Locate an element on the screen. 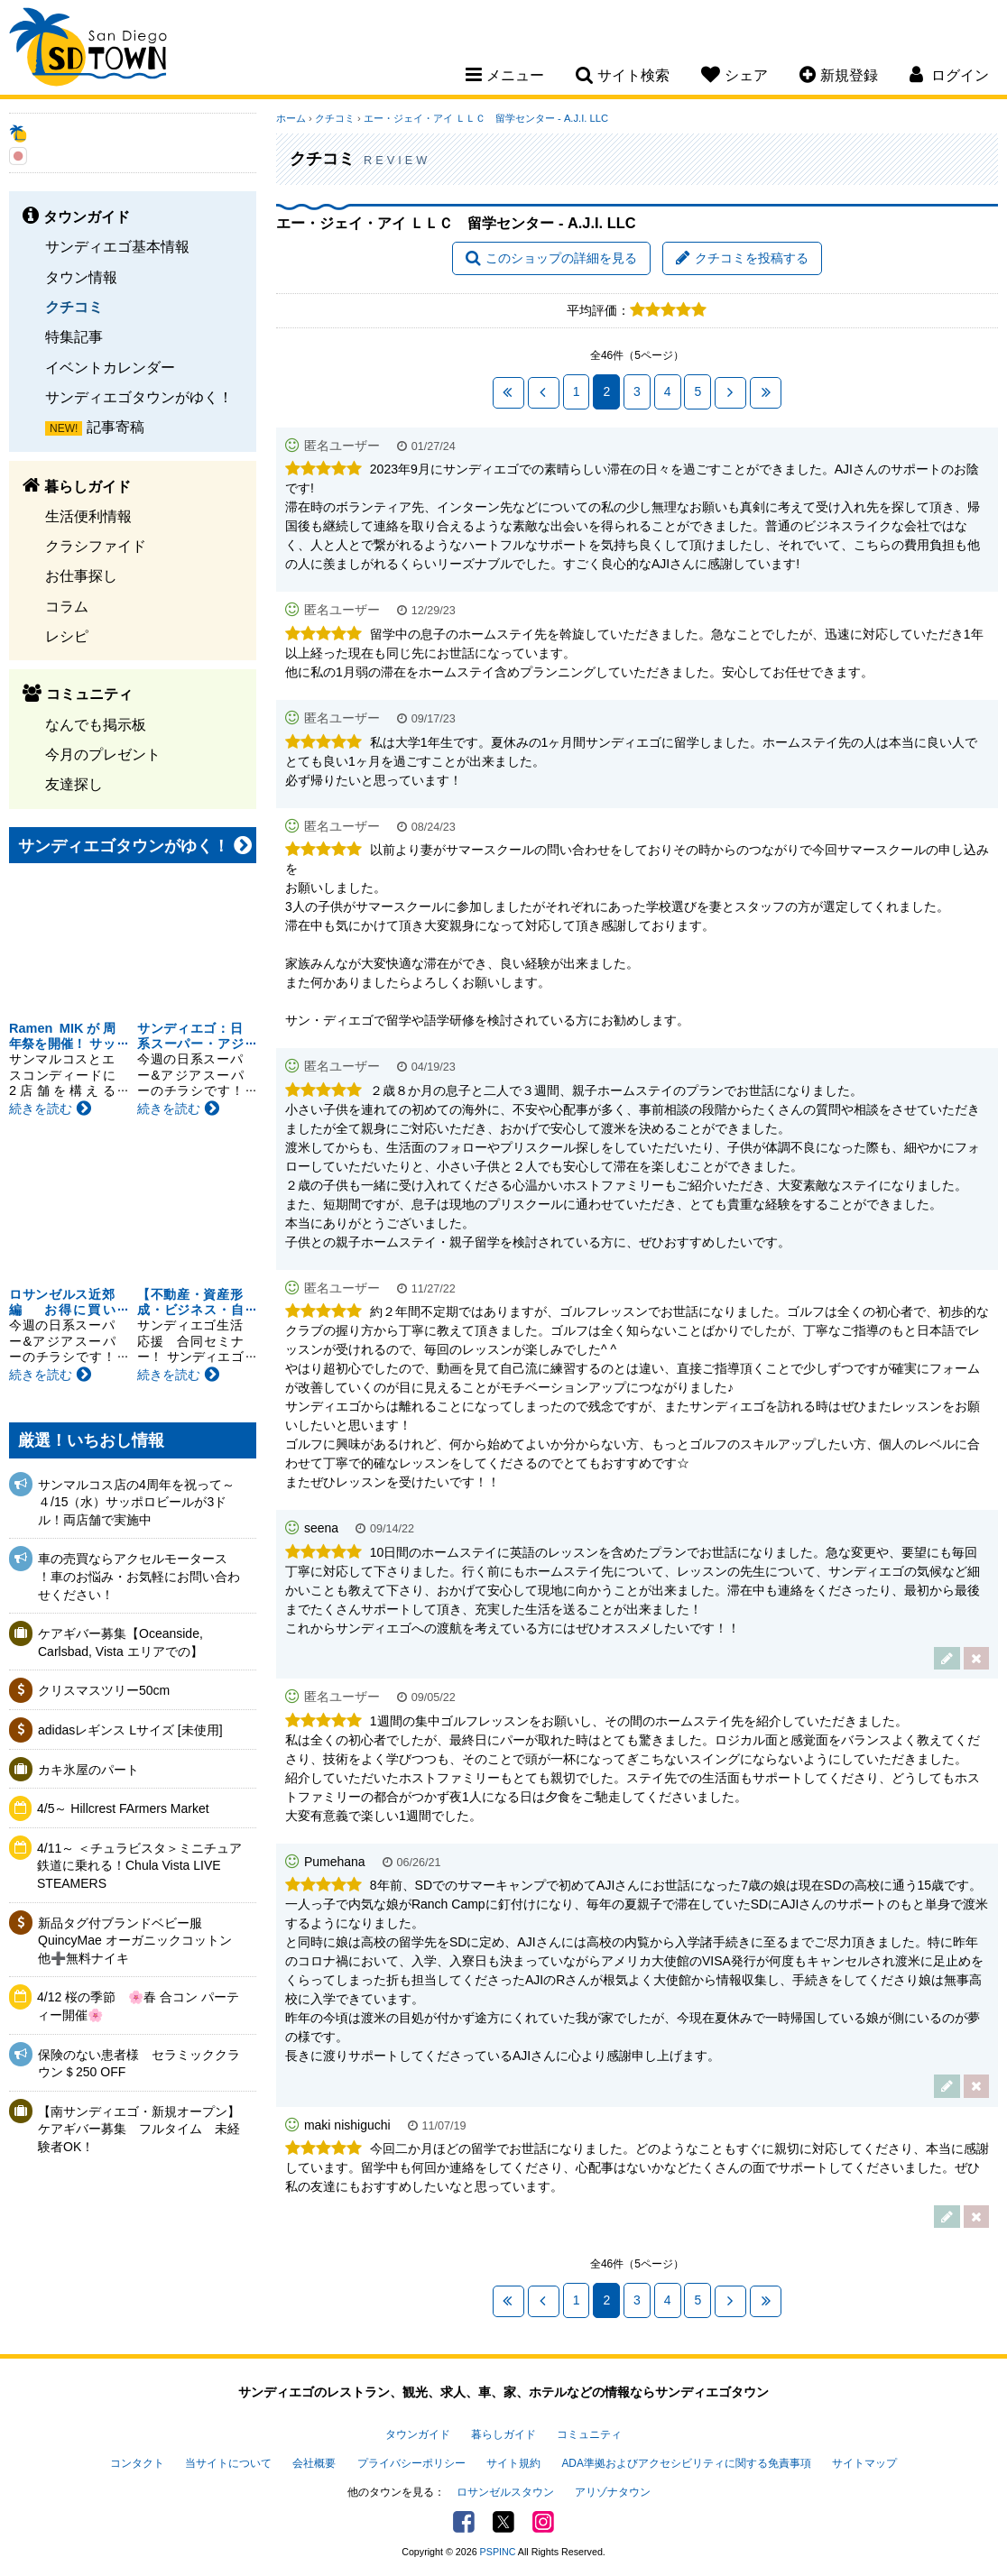 The image size is (1007, 2576). コミュニティ is located at coordinates (589, 2434).